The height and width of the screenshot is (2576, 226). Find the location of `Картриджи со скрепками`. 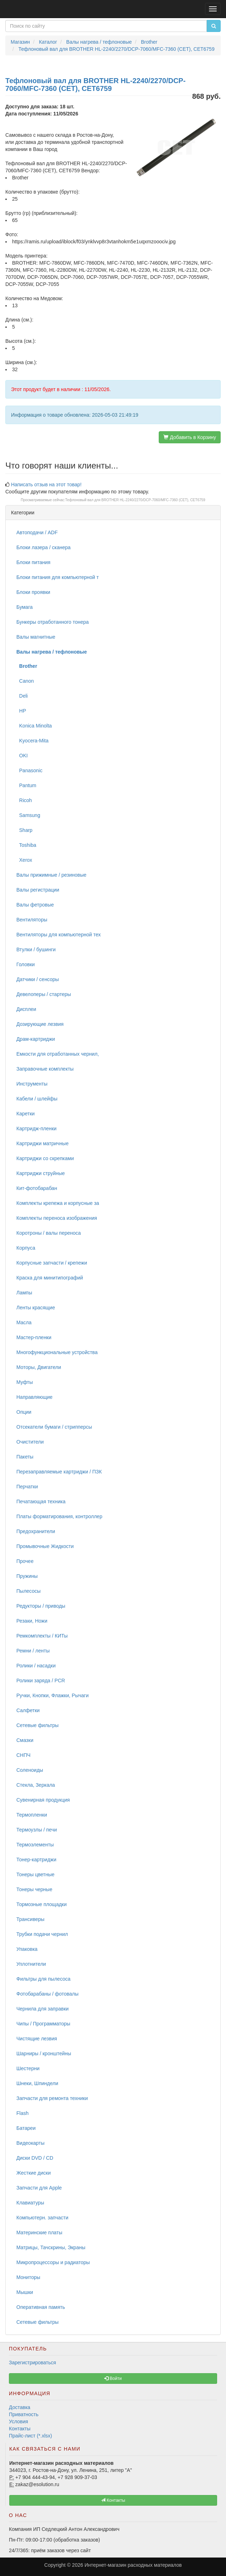

Картриджи со скрепками is located at coordinates (45, 1158).